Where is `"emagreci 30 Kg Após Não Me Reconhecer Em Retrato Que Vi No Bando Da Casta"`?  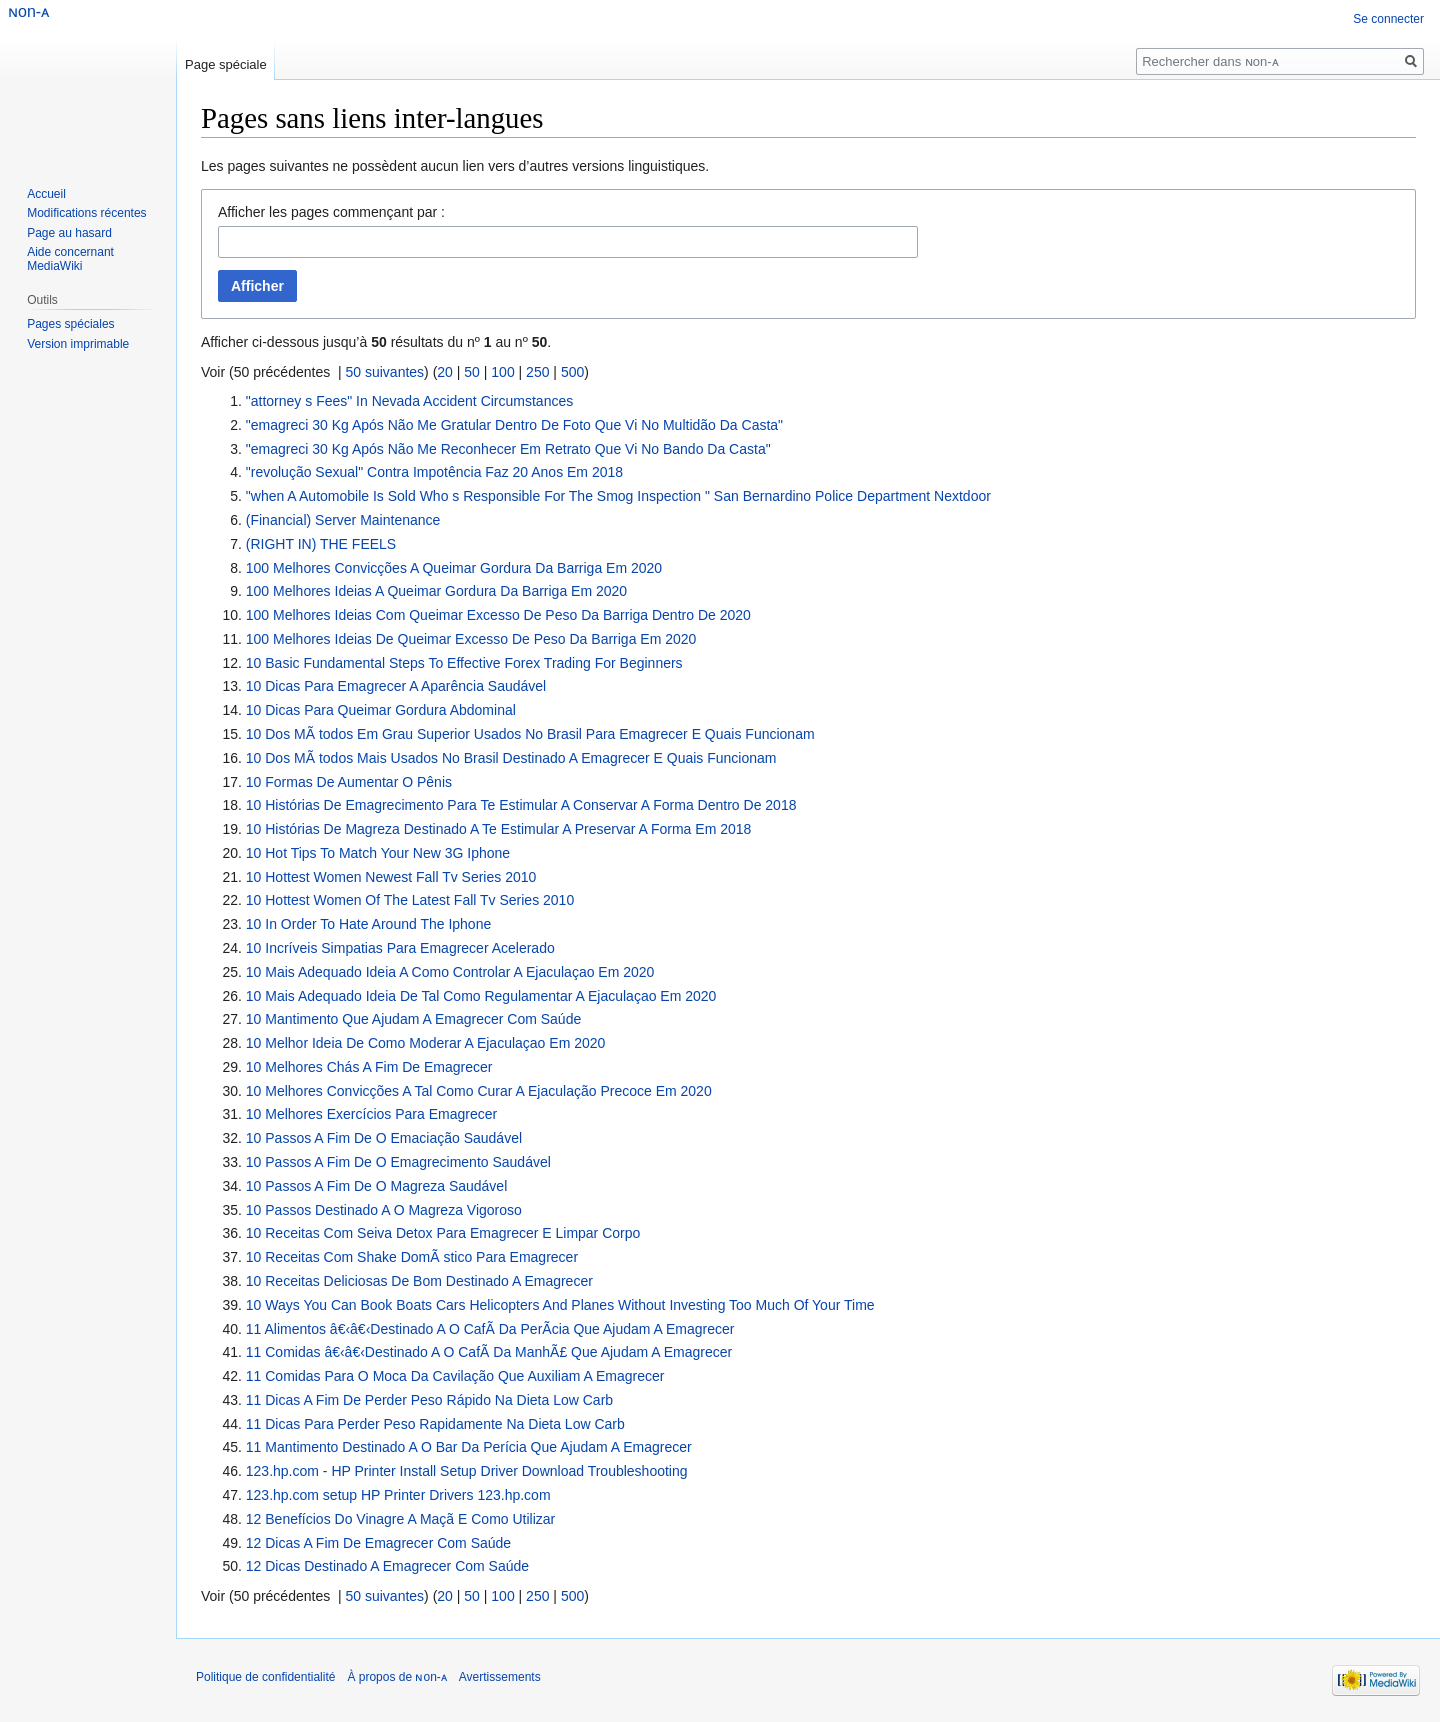
"emagreci 30 Kg Após Não Me Reconhecer Em Retrato Que Vi No Bando Da Casta" is located at coordinates (508, 449).